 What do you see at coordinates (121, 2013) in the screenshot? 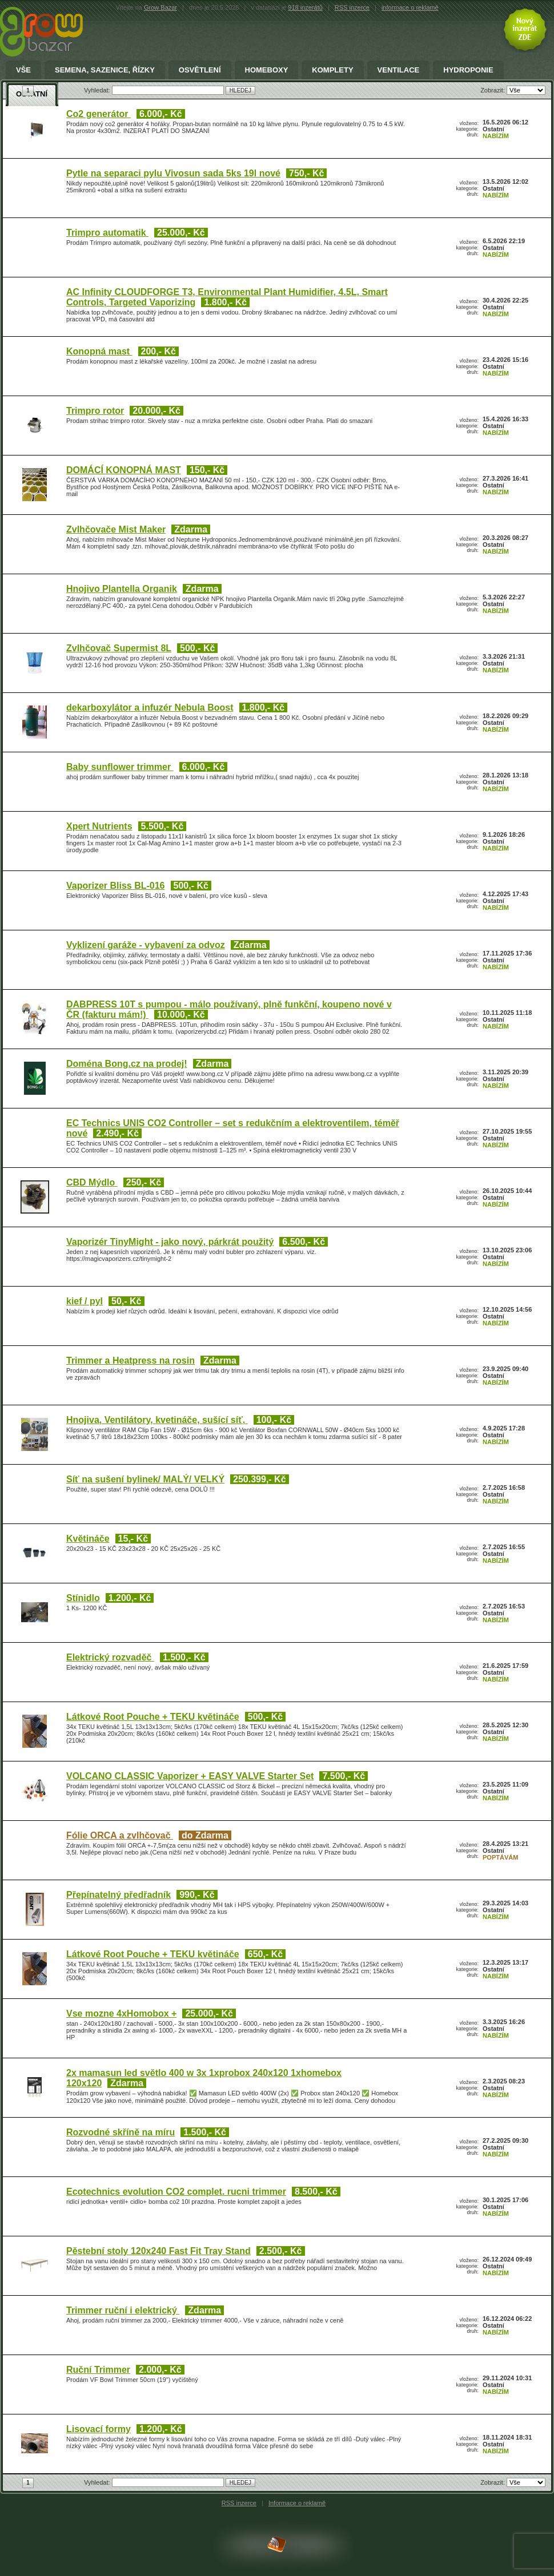
I see `Vse mozne 4xHomobox +` at bounding box center [121, 2013].